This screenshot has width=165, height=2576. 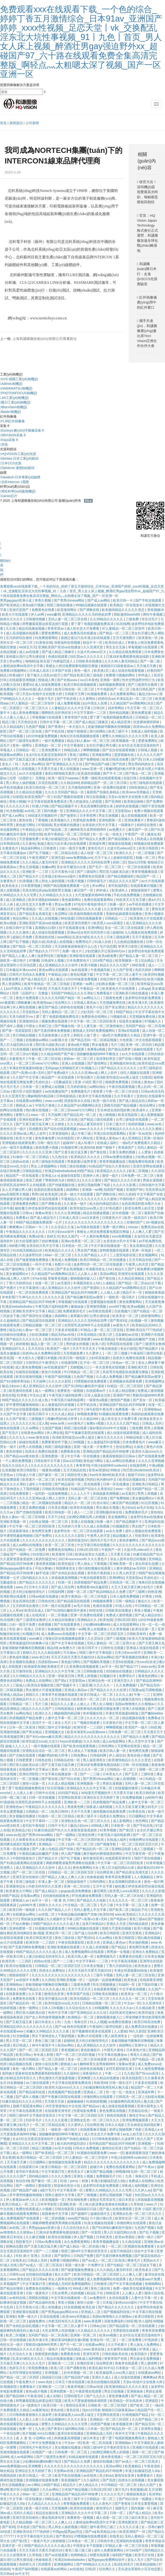 I want to click on 欧美国产一级片, so click(x=59, y=1348).